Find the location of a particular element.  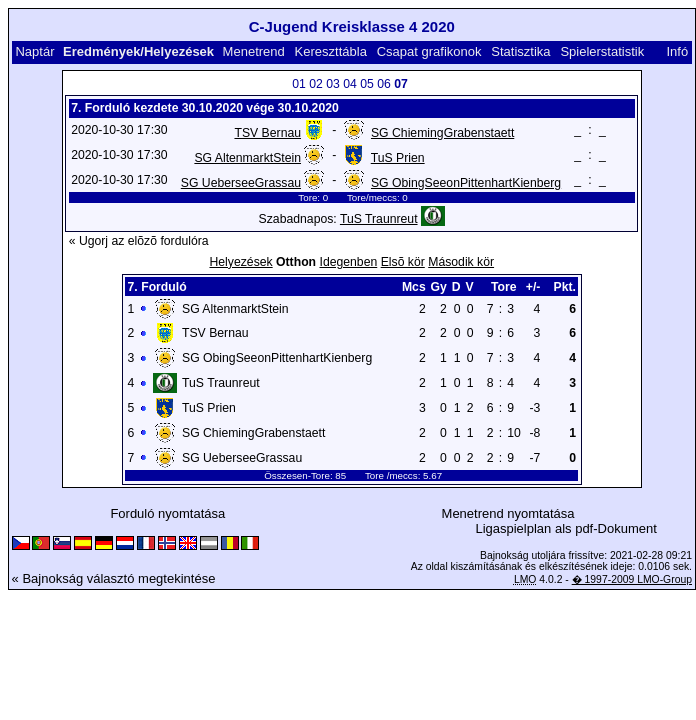

Statisztika is located at coordinates (520, 51).